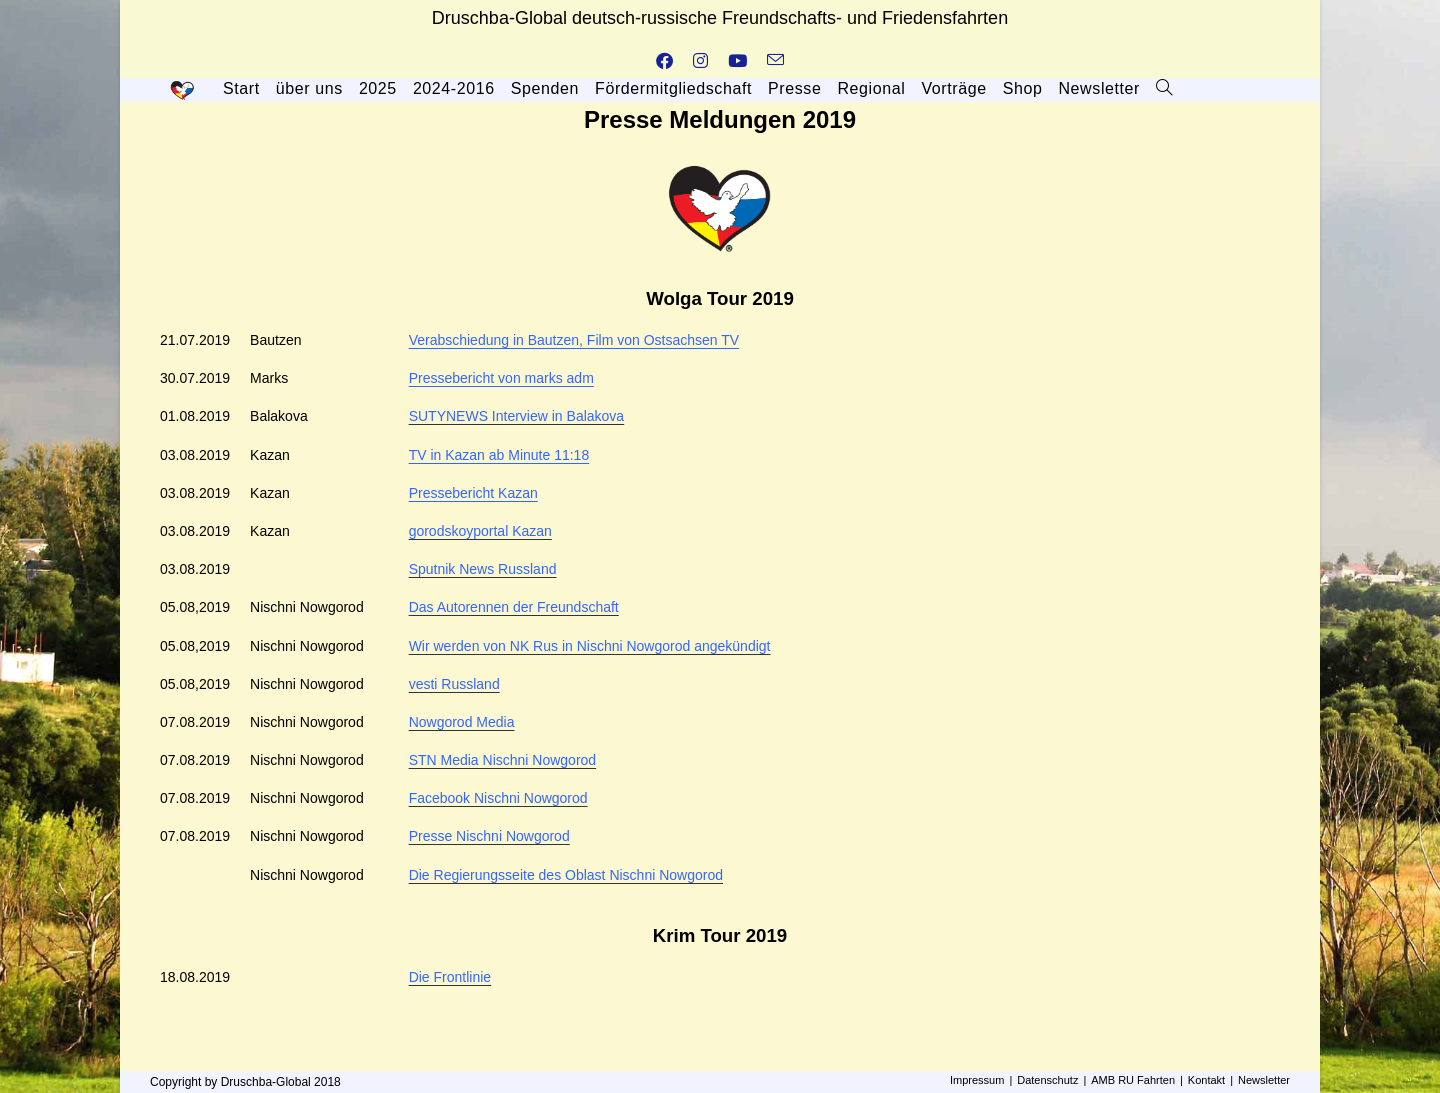 The width and height of the screenshot is (1440, 1093). I want to click on Impressum, so click(977, 1080).